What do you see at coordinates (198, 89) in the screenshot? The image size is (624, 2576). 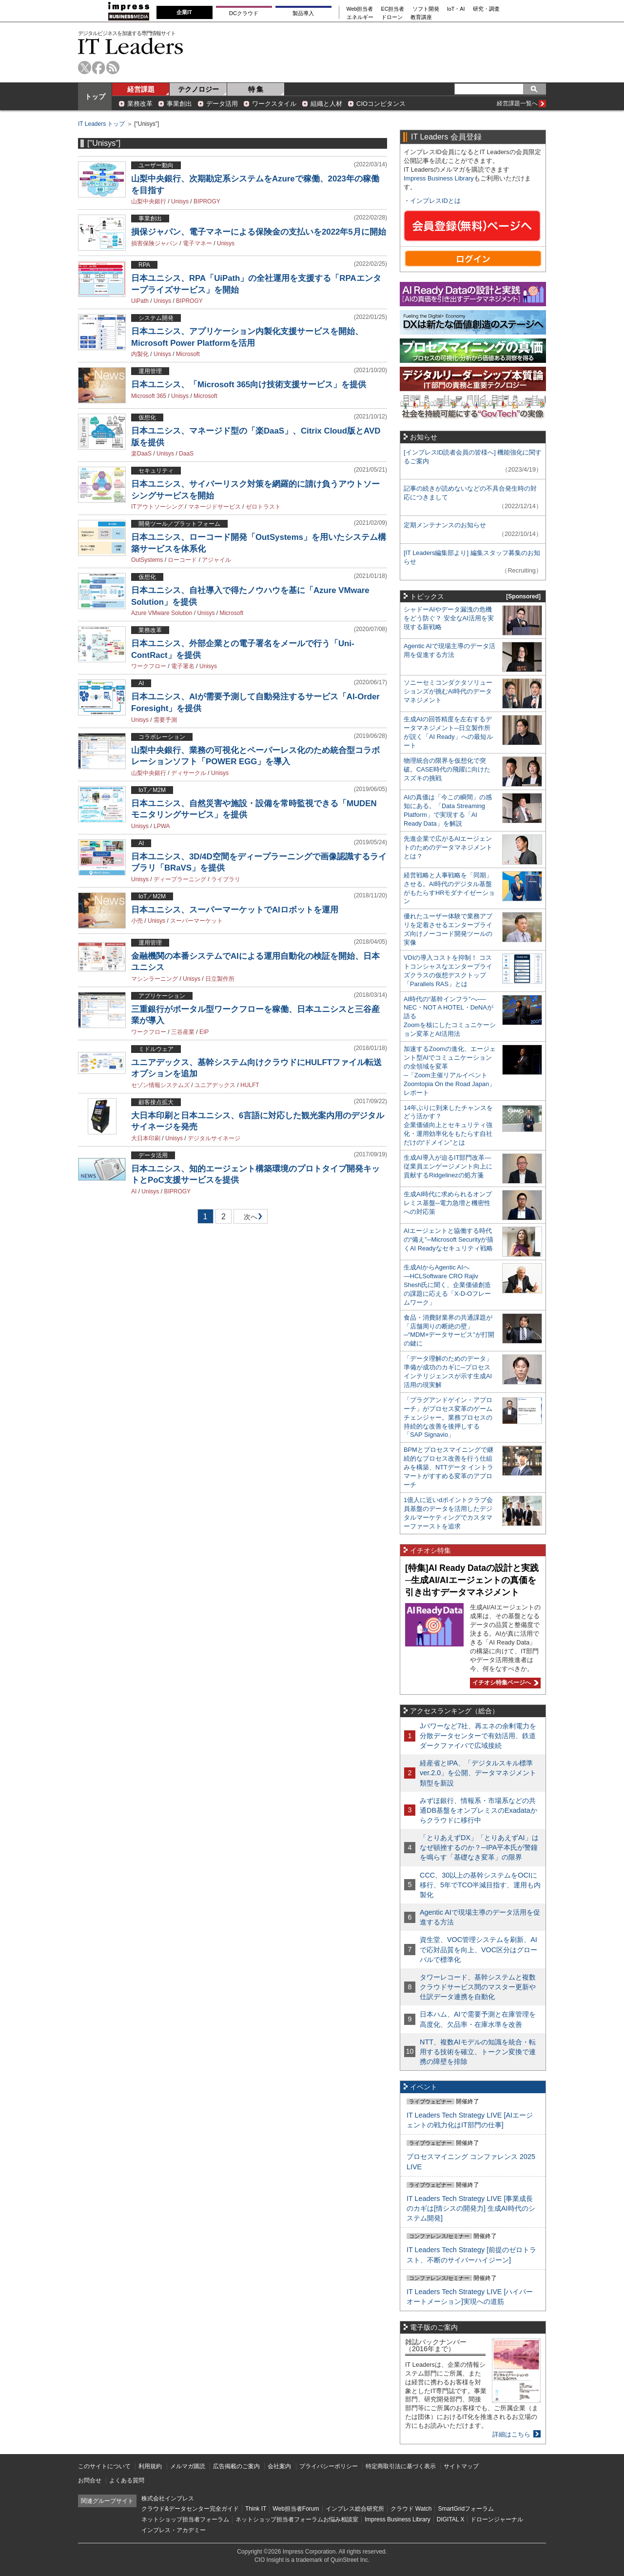 I see `テクノロジー` at bounding box center [198, 89].